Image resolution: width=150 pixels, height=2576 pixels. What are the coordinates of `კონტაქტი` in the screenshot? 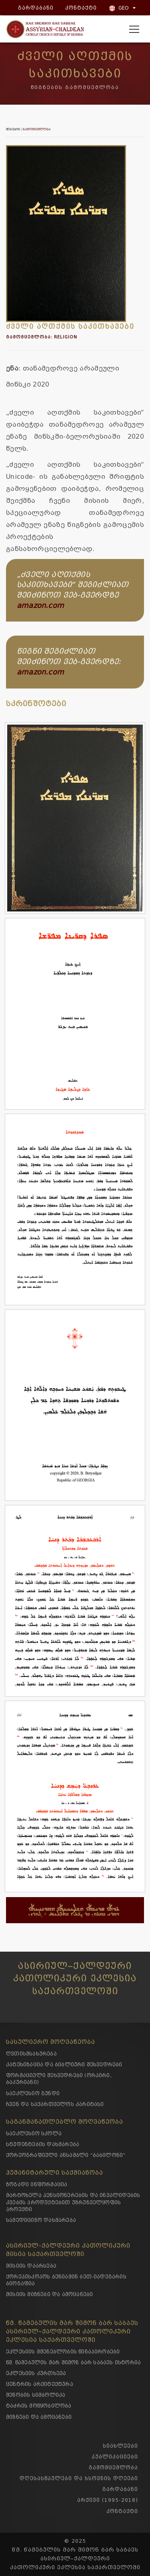 It's located at (79, 8).